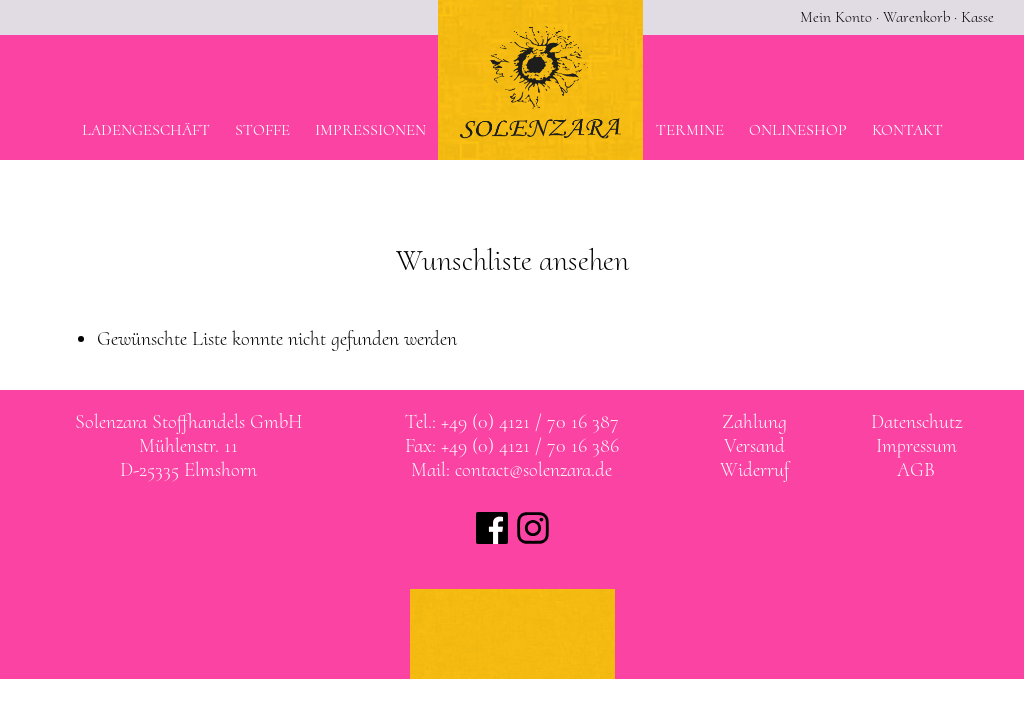  Describe the element at coordinates (754, 422) in the screenshot. I see `Zahlung` at that location.